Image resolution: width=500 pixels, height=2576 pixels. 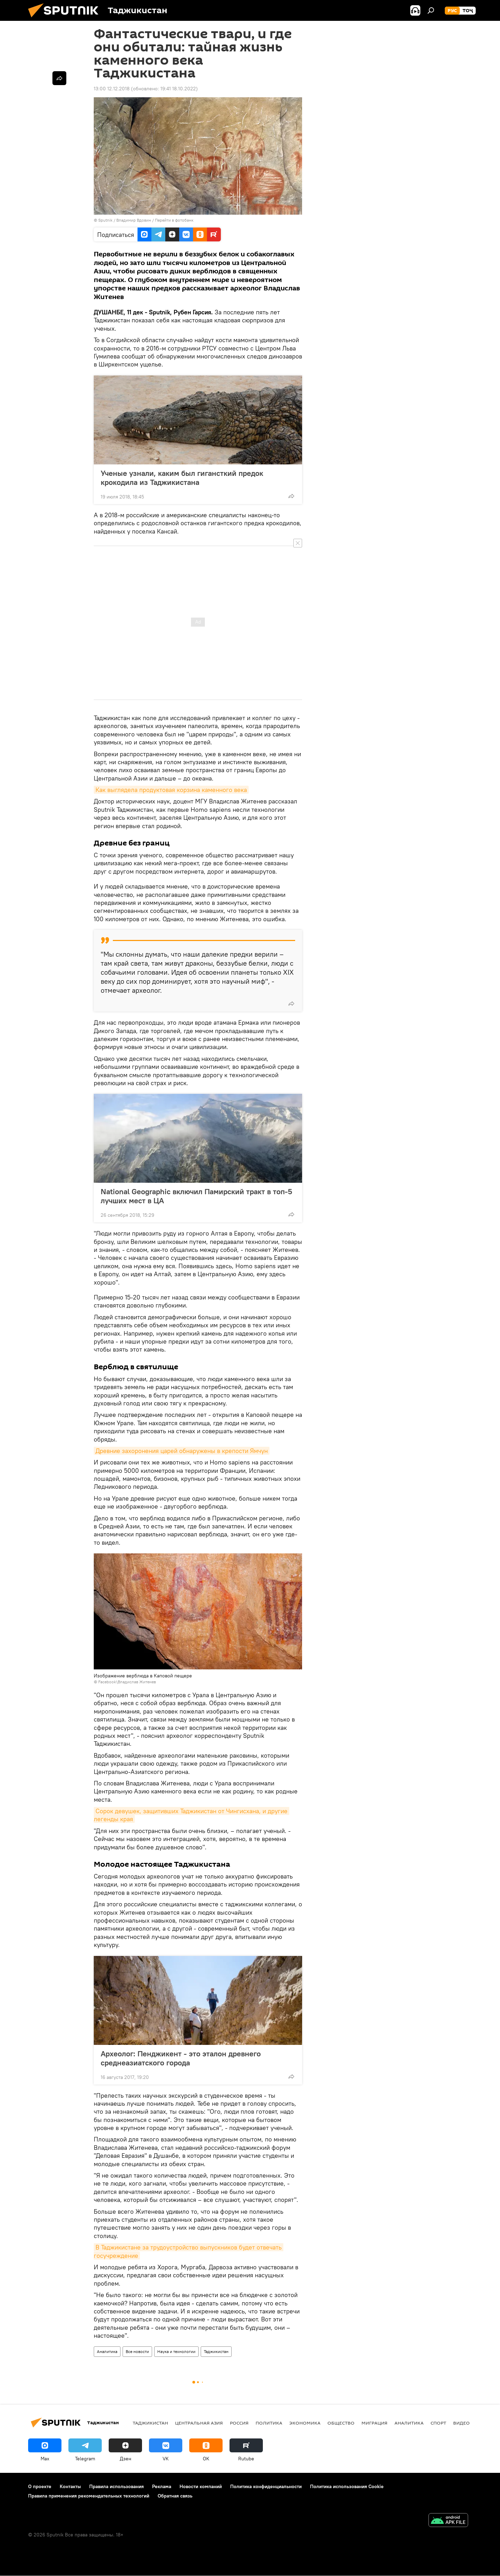 I want to click on Sputnik, so click(x=106, y=220).